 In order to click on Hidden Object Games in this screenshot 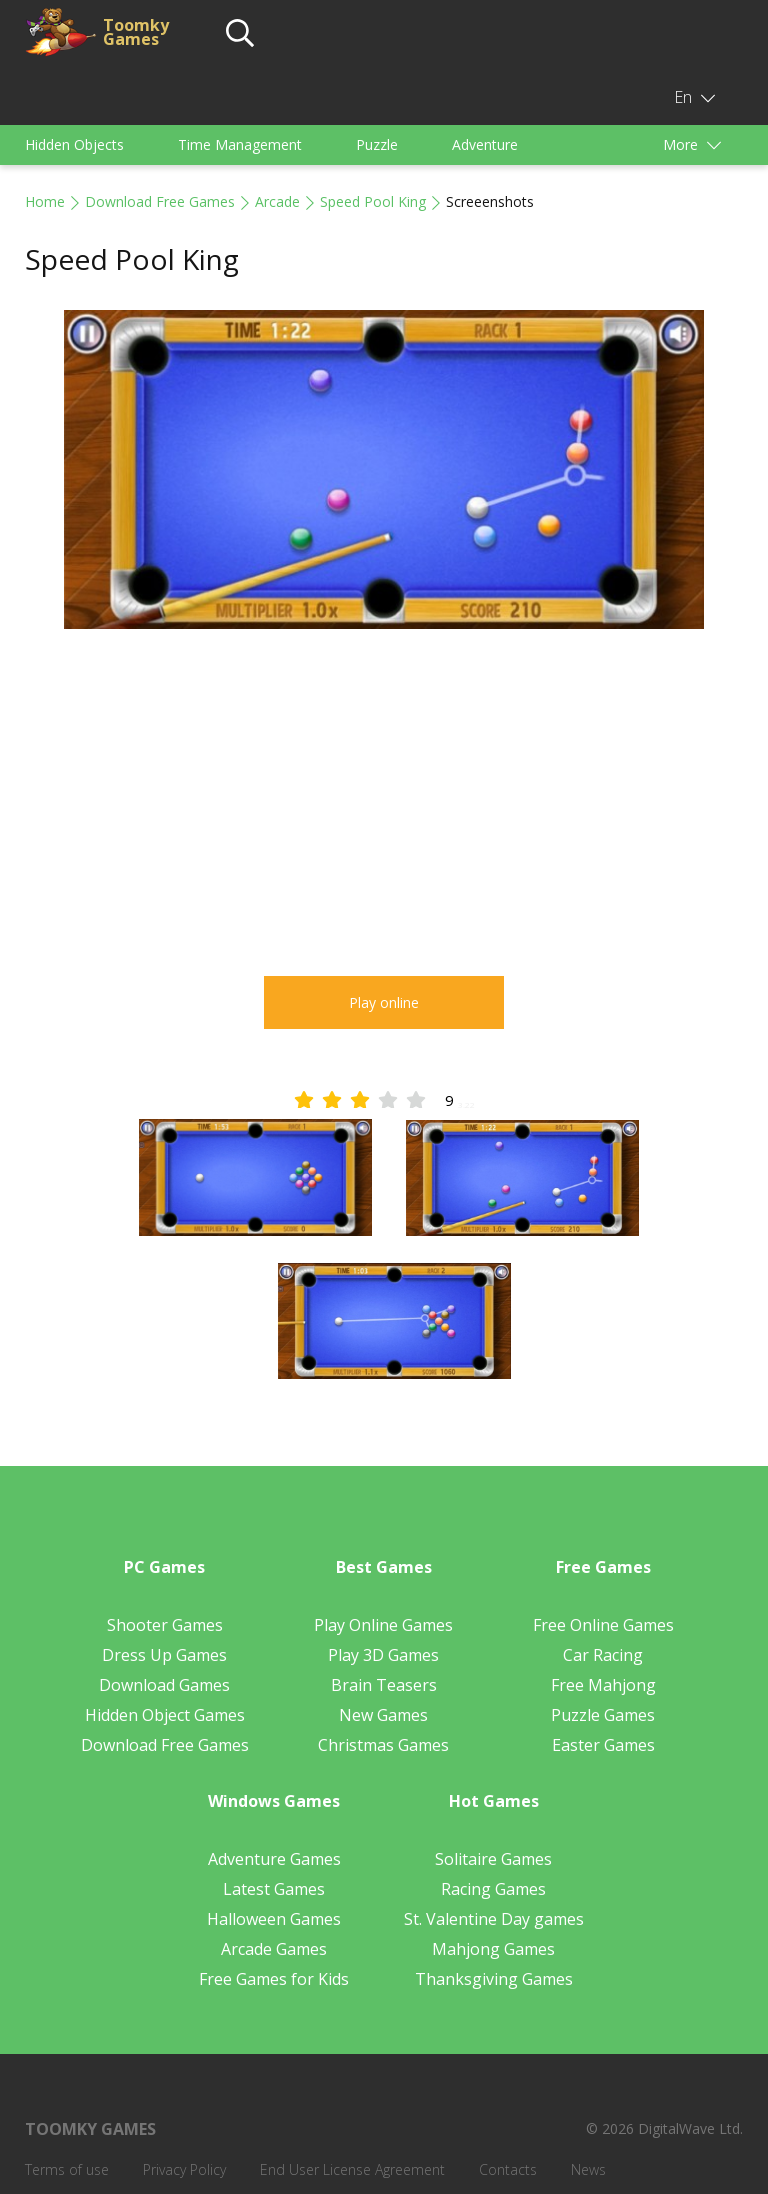, I will do `click(165, 1715)`.